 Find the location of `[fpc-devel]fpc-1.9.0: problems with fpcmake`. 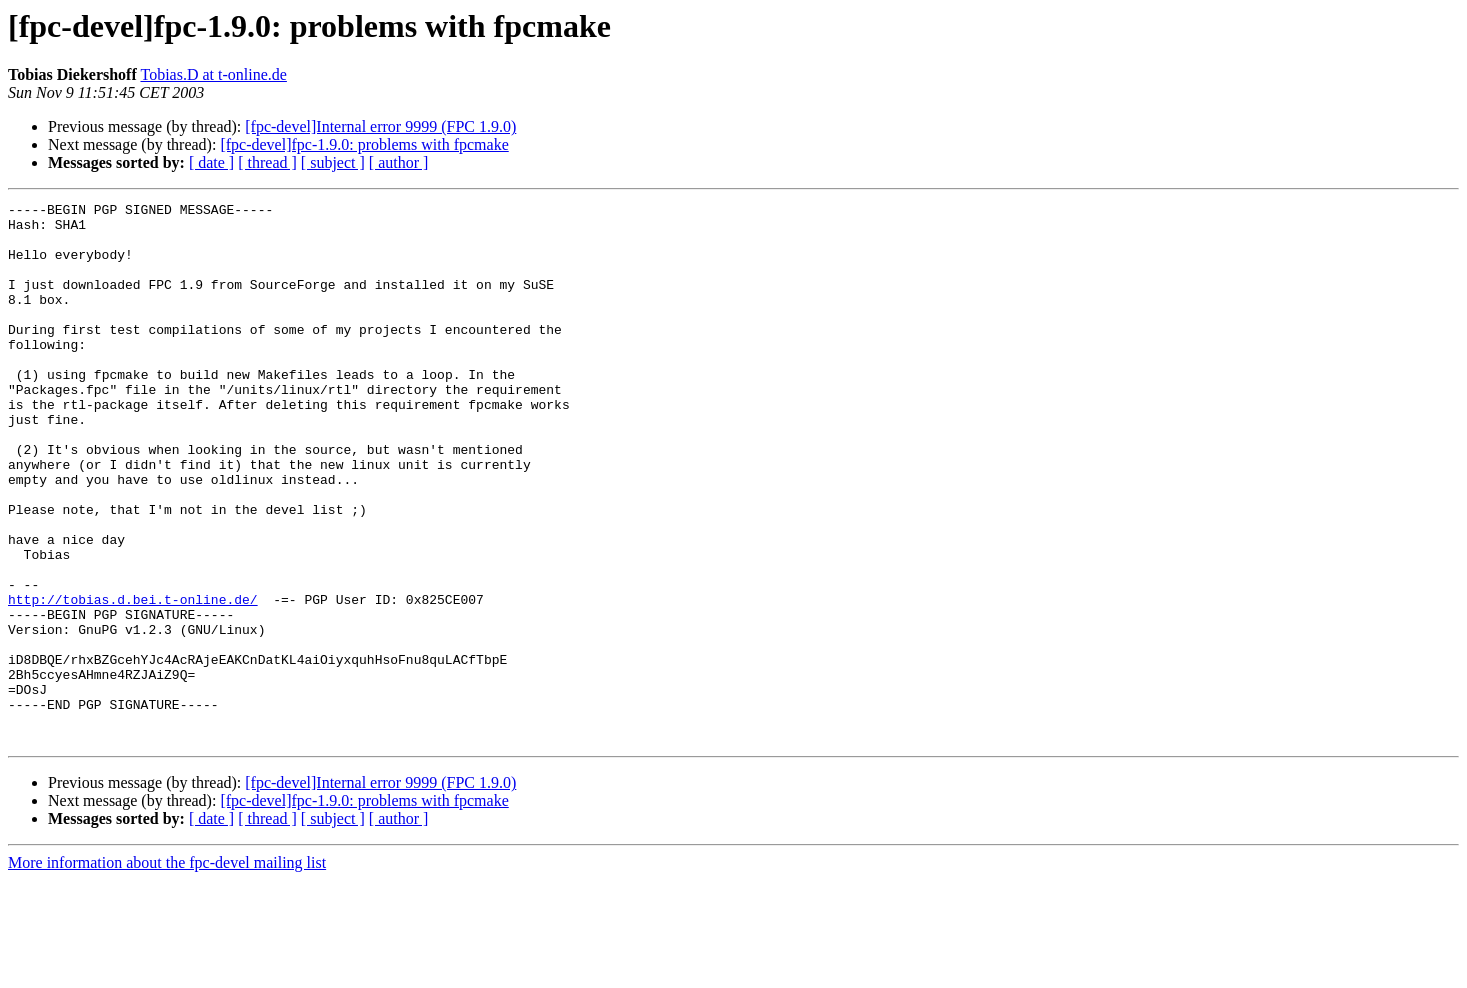

[fpc-devel]fpc-1.9.0: problems with fpcmake is located at coordinates (364, 144).